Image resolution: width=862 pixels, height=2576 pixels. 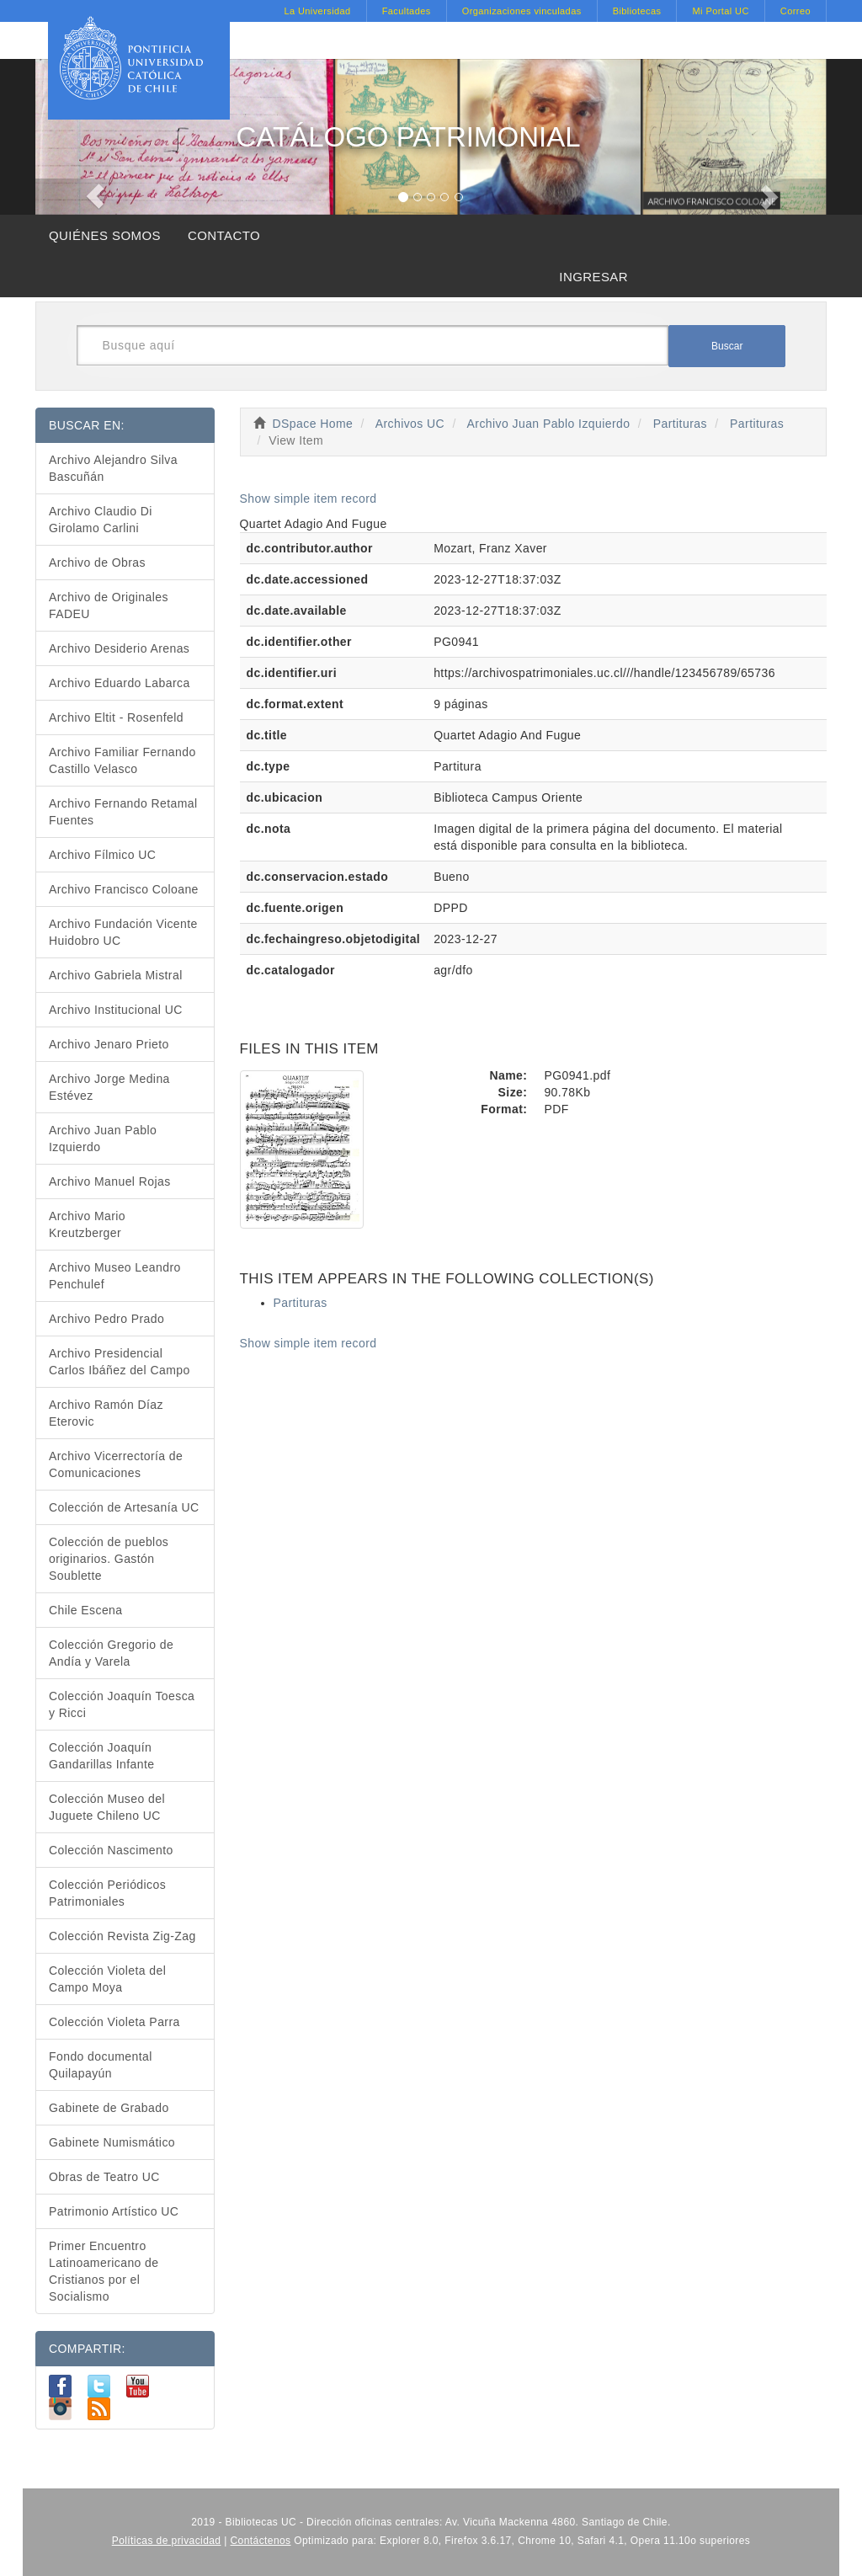 I want to click on Gabinete de Grabado, so click(x=109, y=2108).